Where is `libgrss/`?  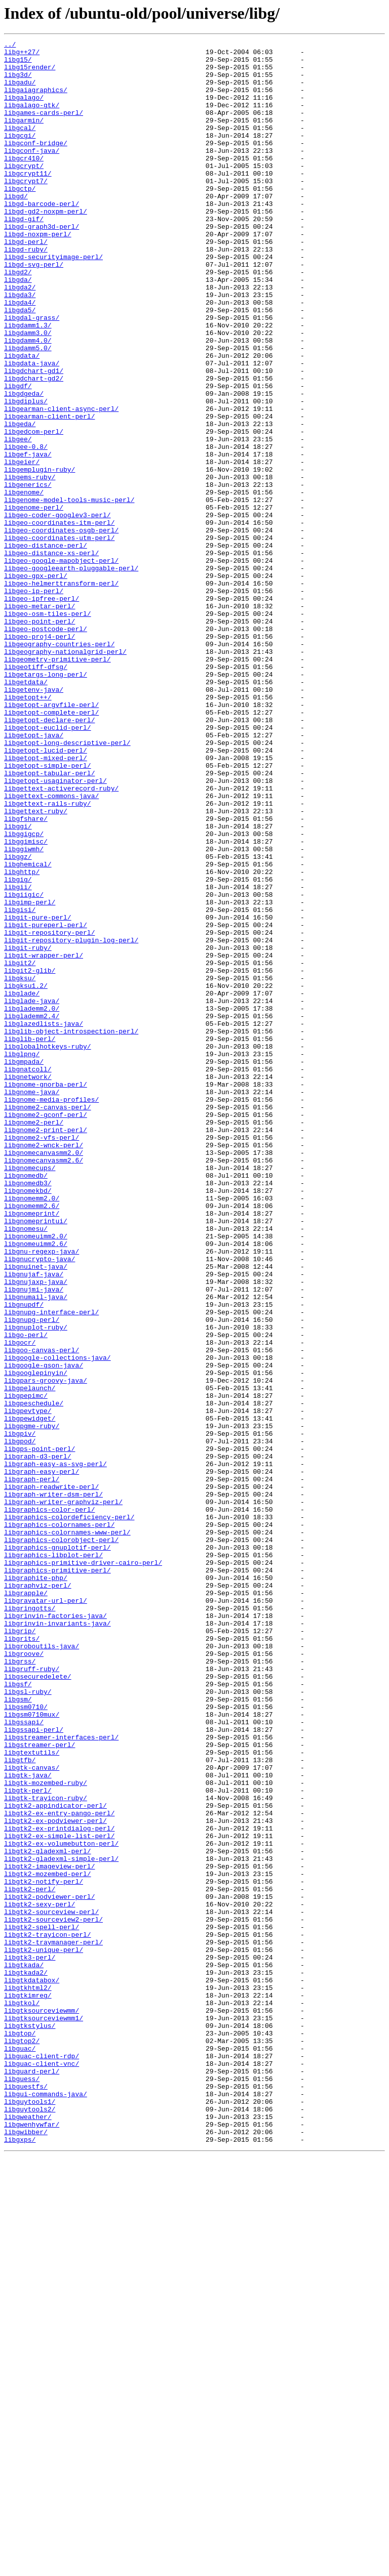
libgrss/ is located at coordinates (19, 1985).